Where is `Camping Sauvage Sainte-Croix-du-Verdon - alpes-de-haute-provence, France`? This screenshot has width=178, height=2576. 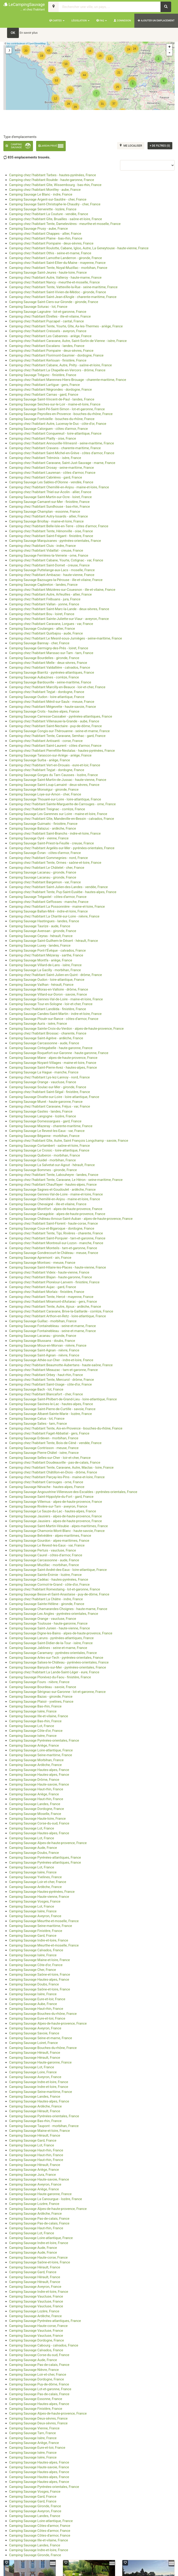
Camping Sauvage Sainte-Croix-du-Verdon - alpes-de-haute-provence, France is located at coordinates (66, 1029).